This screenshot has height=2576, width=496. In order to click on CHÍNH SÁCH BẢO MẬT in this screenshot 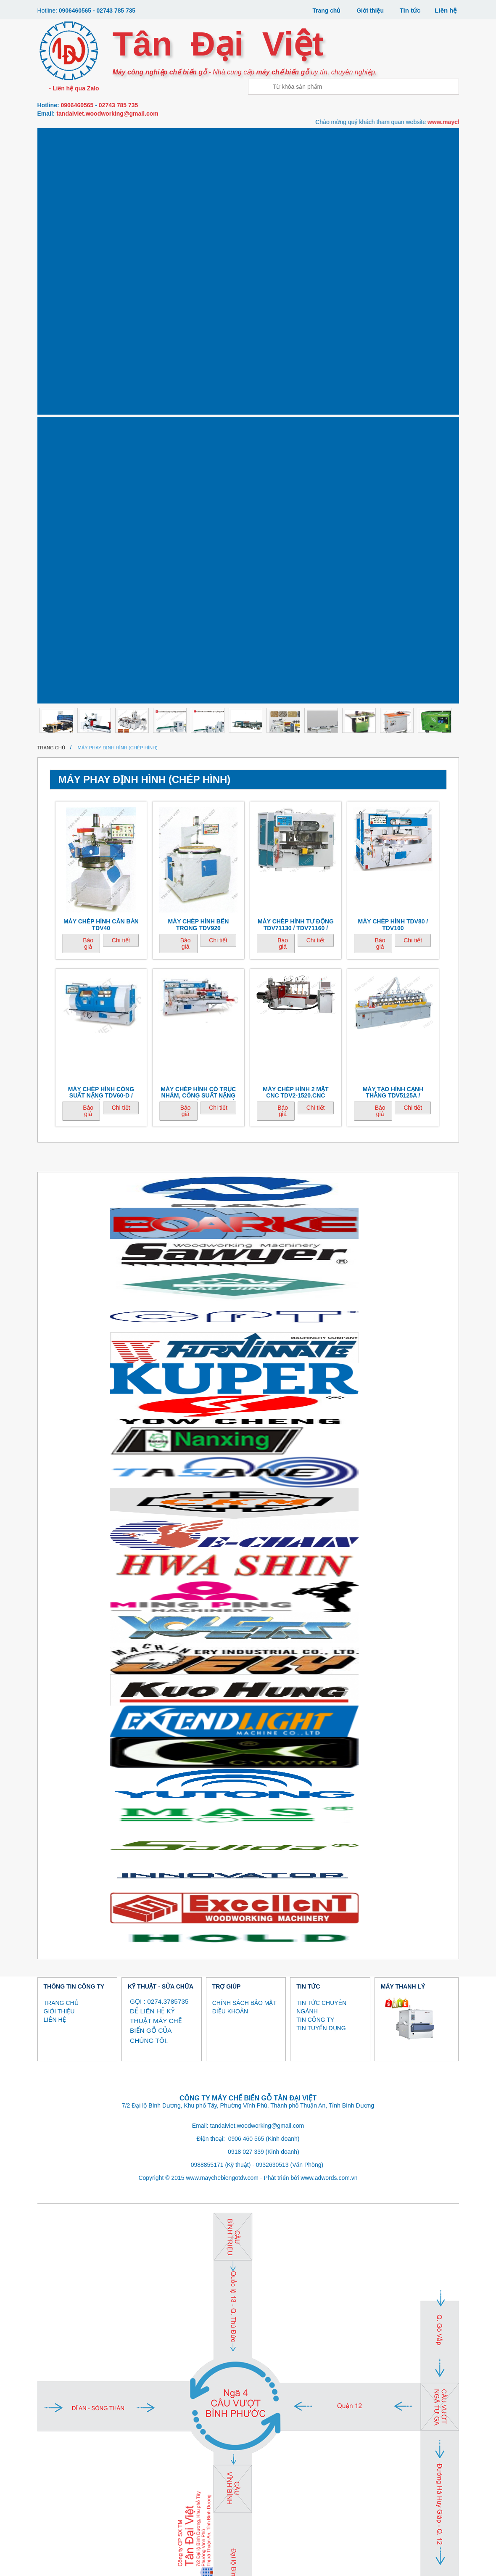, I will do `click(244, 1535)`.